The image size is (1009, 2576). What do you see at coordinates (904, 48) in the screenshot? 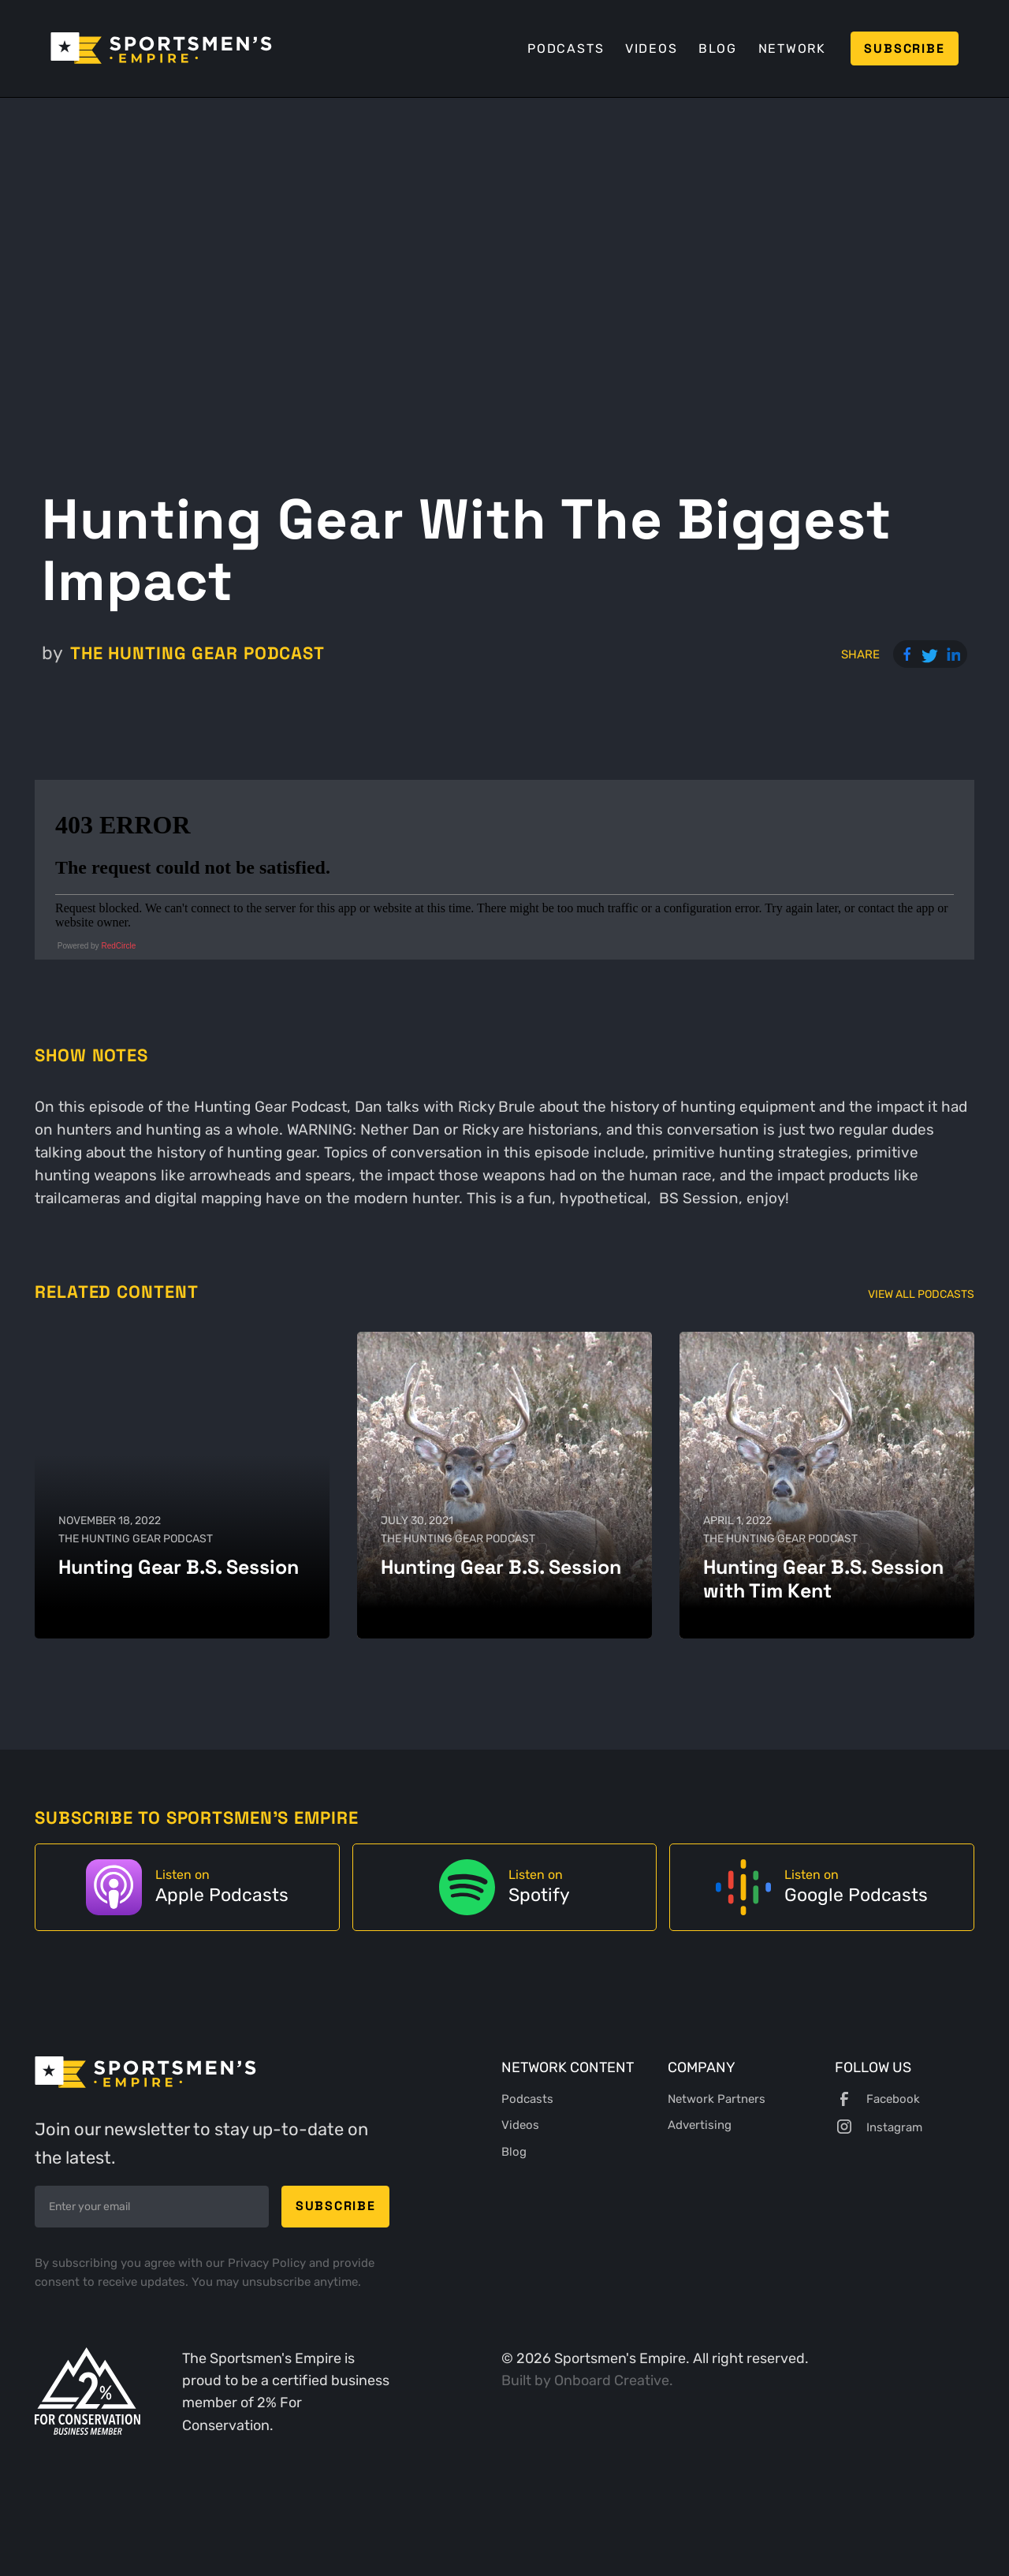
I see `Subscribe` at bounding box center [904, 48].